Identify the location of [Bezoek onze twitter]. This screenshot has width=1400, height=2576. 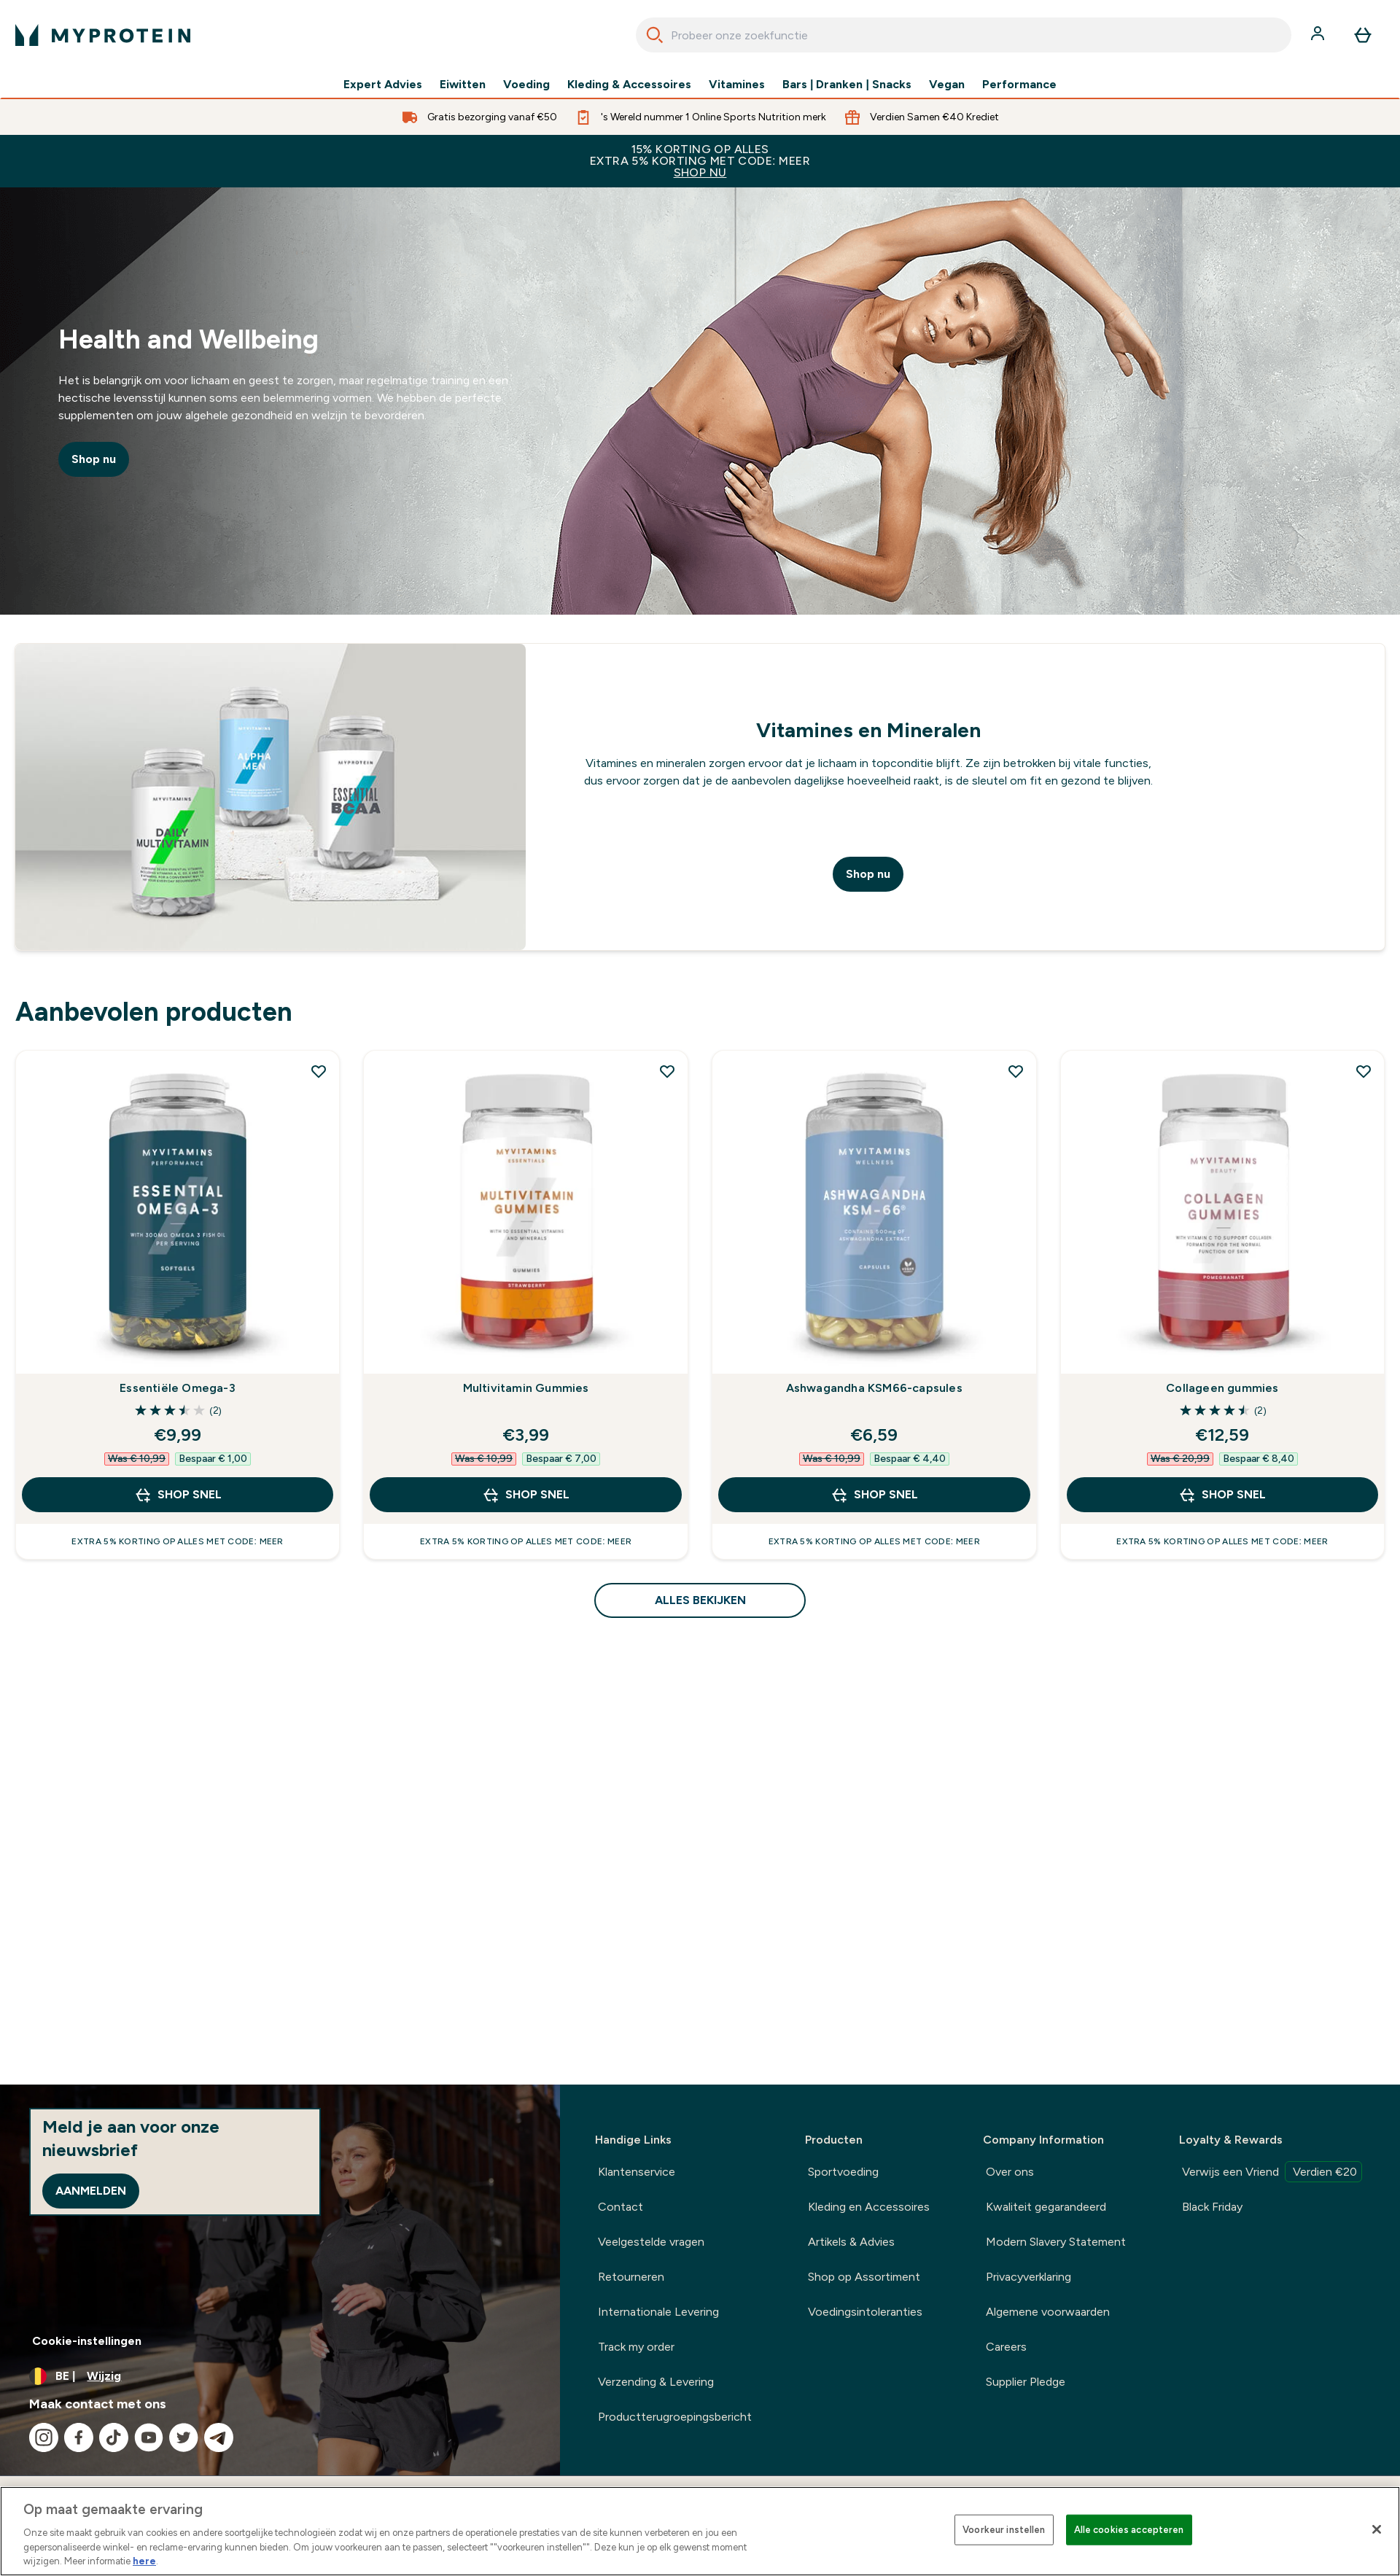
(183, 2437).